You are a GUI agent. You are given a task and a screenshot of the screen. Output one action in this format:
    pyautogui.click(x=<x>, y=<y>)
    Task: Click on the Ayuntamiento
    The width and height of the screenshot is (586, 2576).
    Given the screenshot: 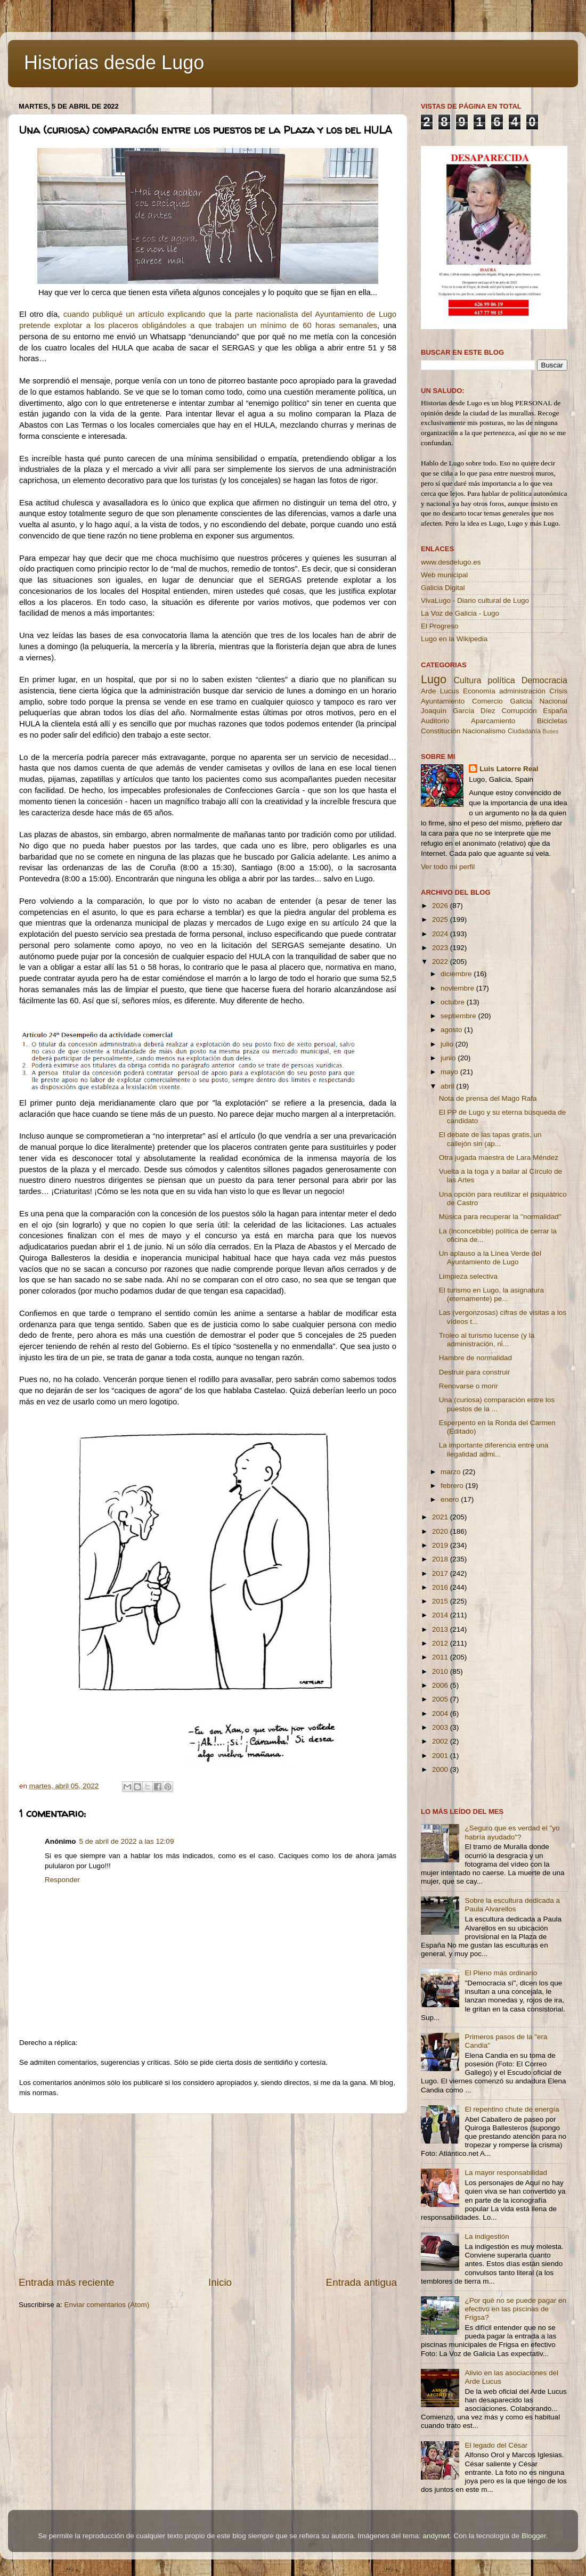 What is the action you would take?
    pyautogui.click(x=443, y=701)
    